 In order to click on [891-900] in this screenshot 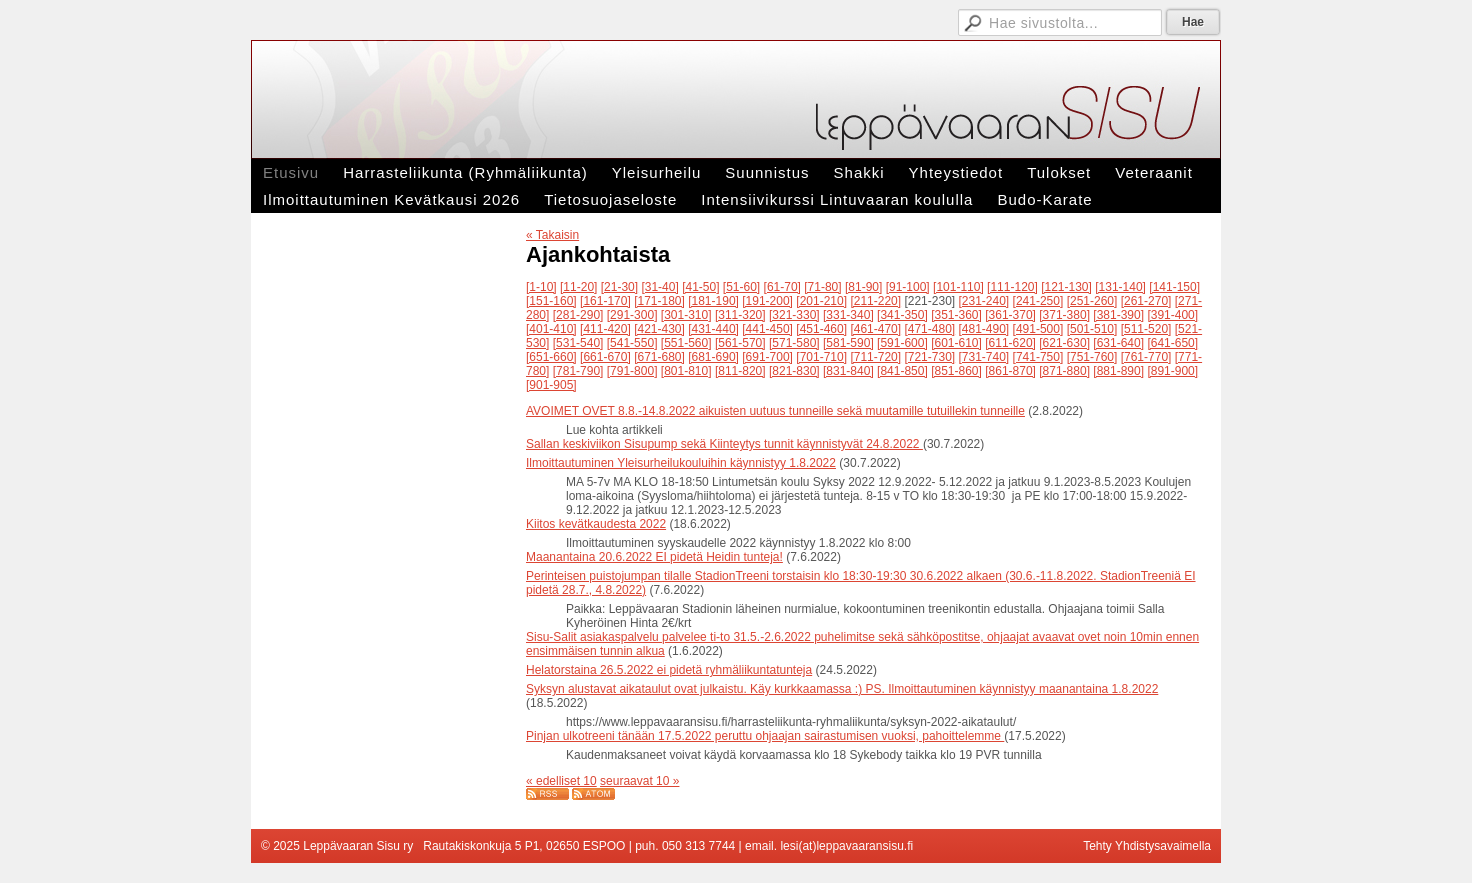, I will do `click(1172, 371)`.